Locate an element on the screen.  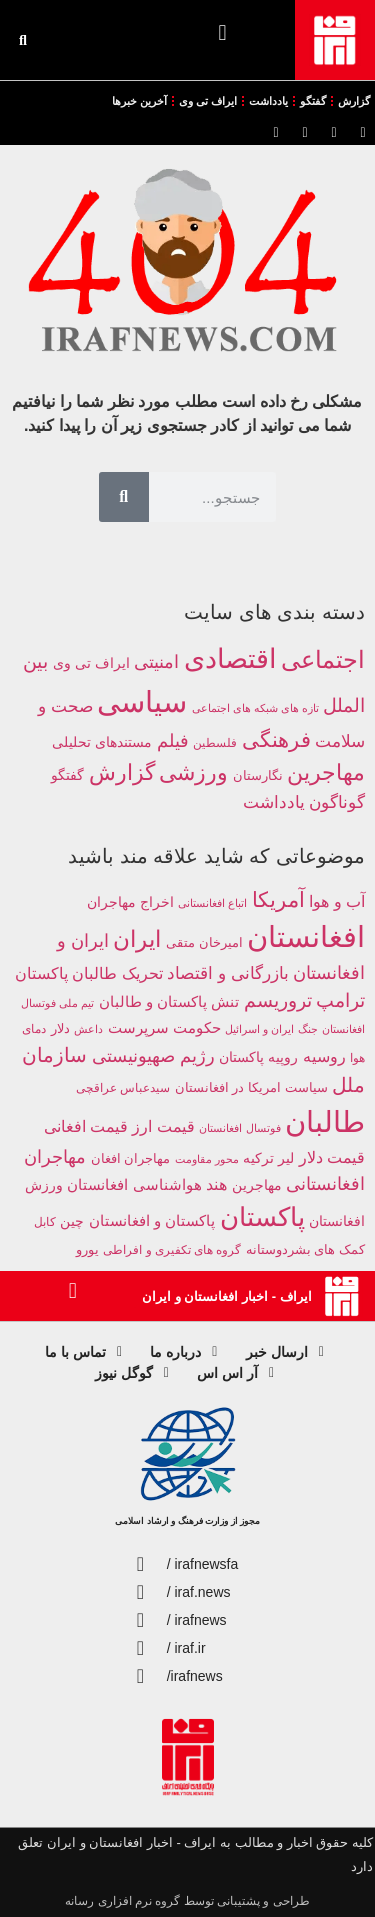
جنگ ایران و اسرائیل [جنگ ایران و اسرائیل (195 مورد)] is located at coordinates (271, 1029).